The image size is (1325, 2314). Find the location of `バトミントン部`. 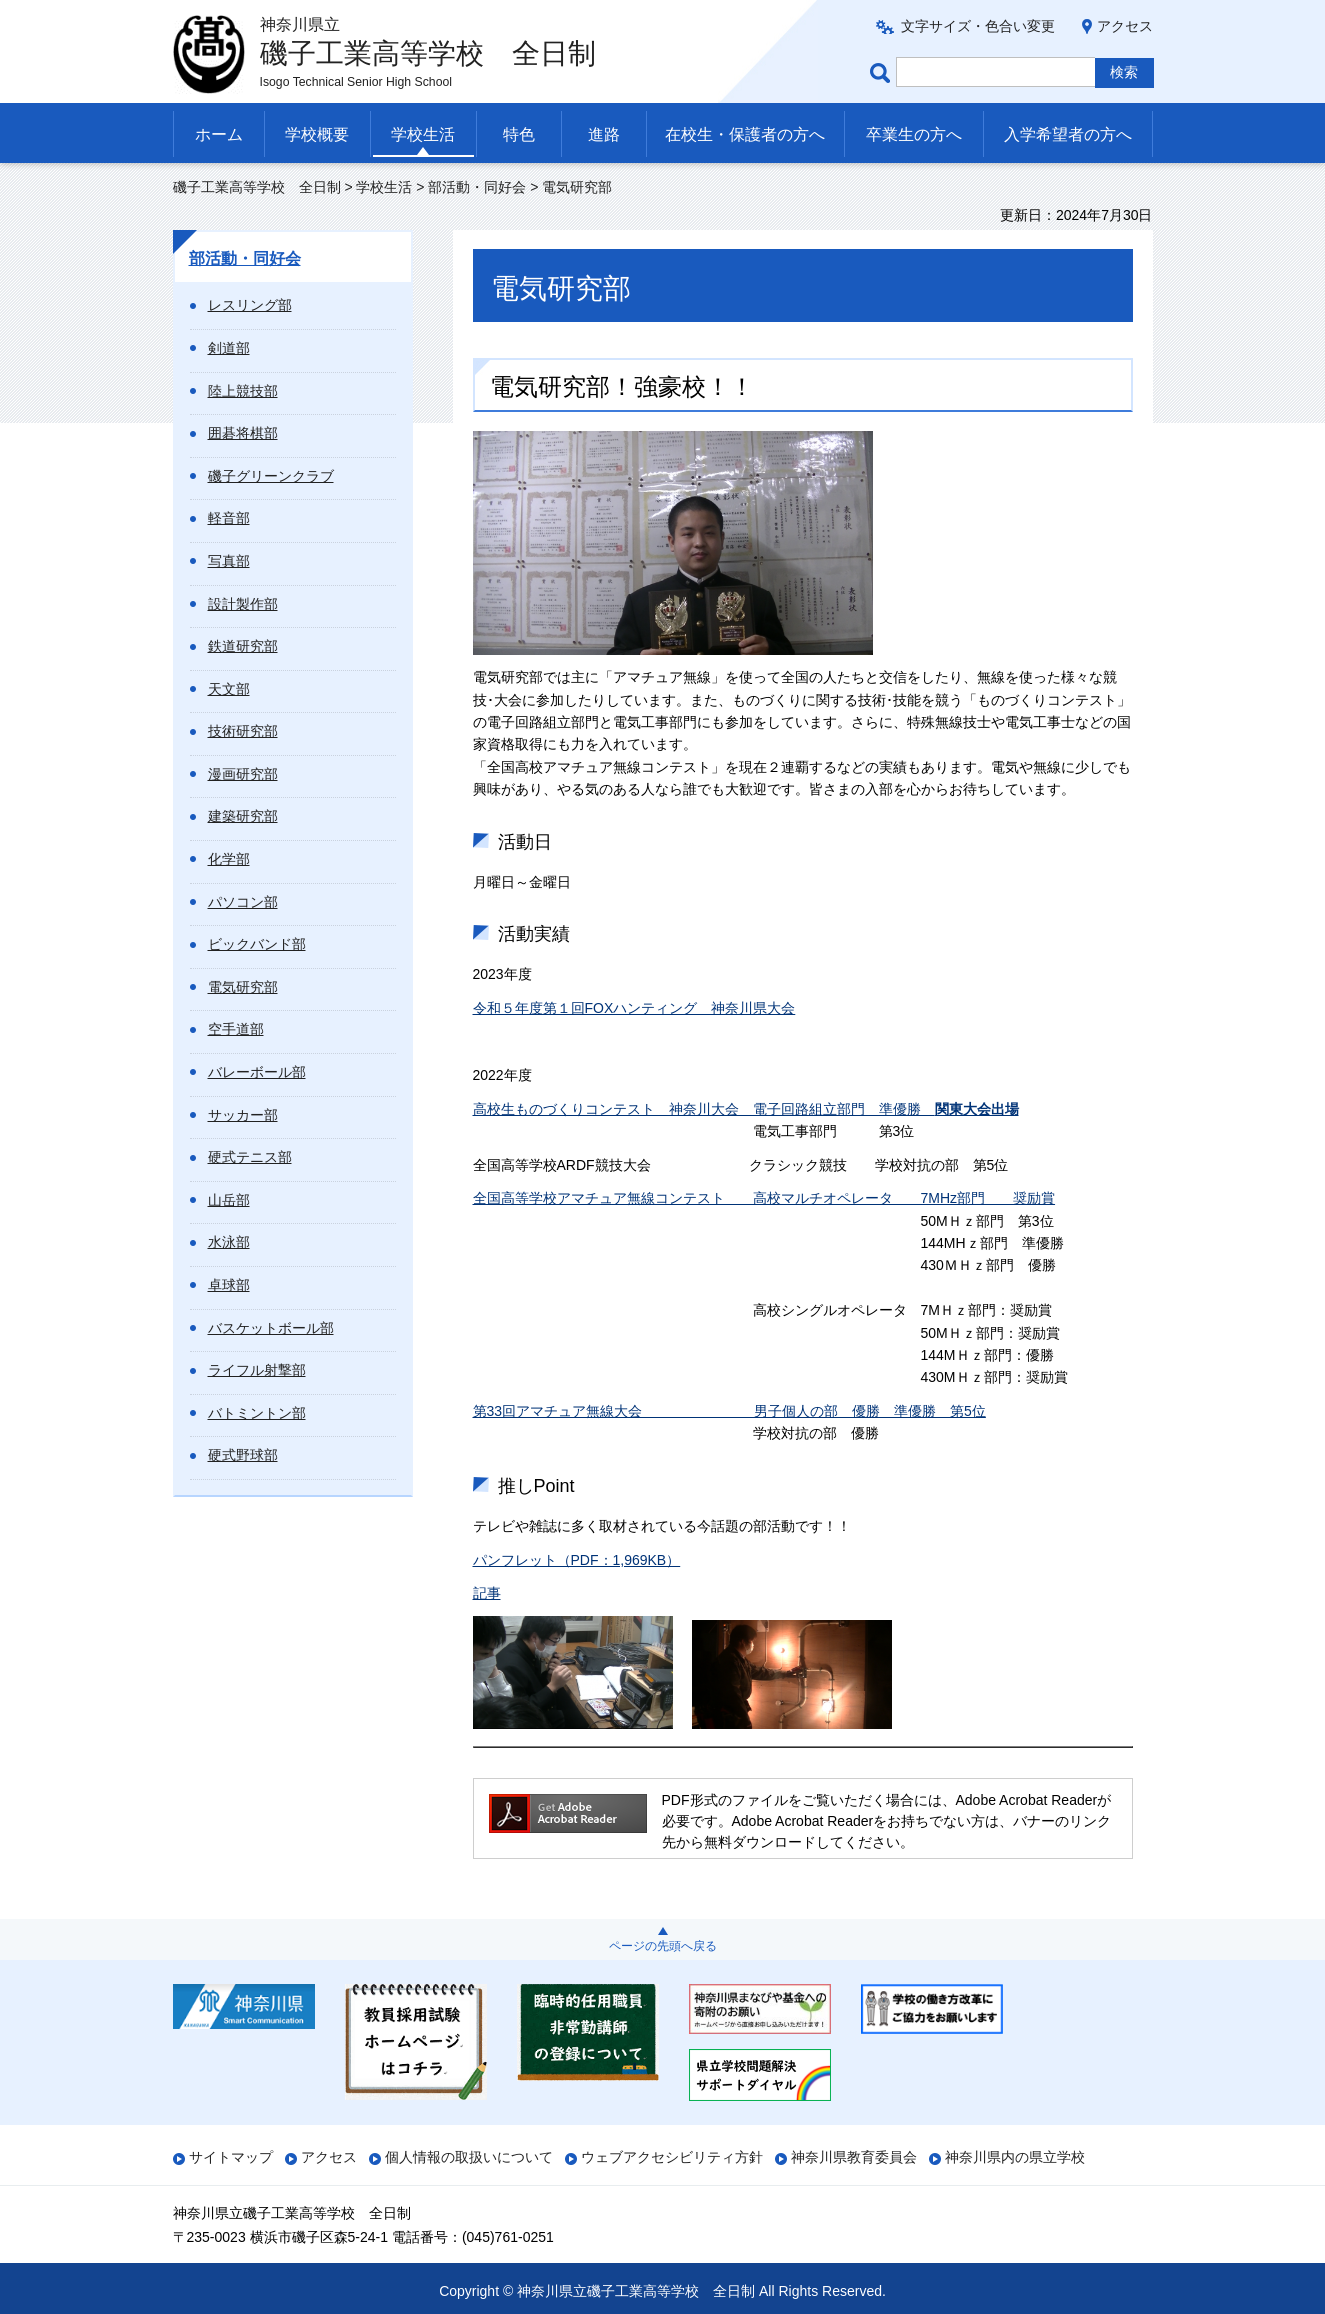

バトミントン部 is located at coordinates (257, 1413).